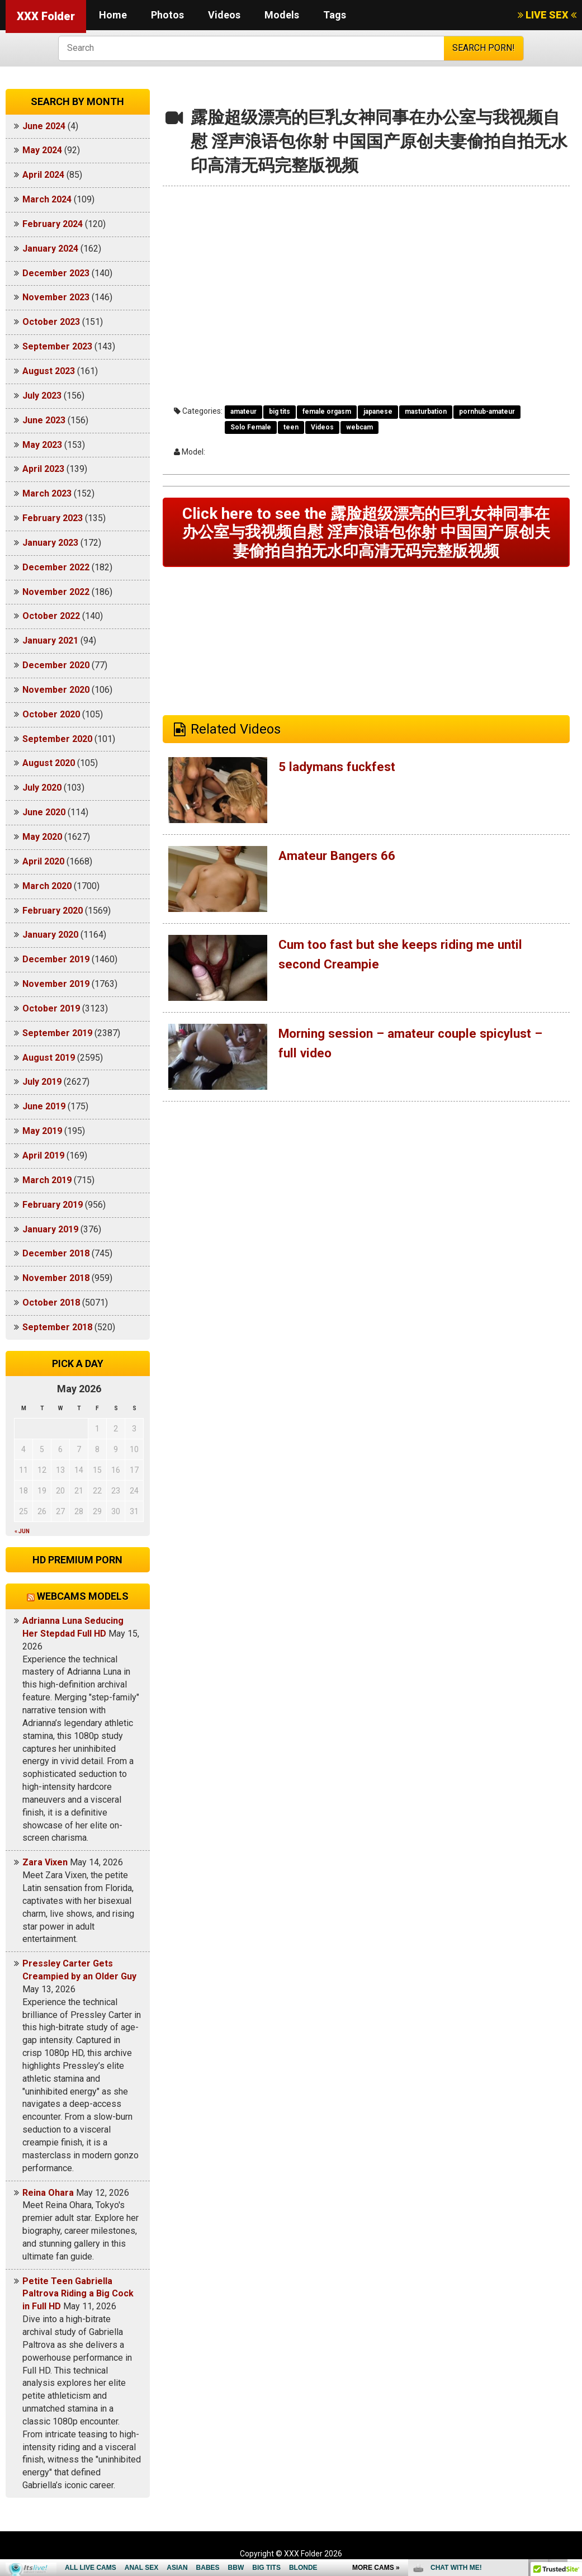 This screenshot has height=2576, width=582. I want to click on December 2023, so click(55, 273).